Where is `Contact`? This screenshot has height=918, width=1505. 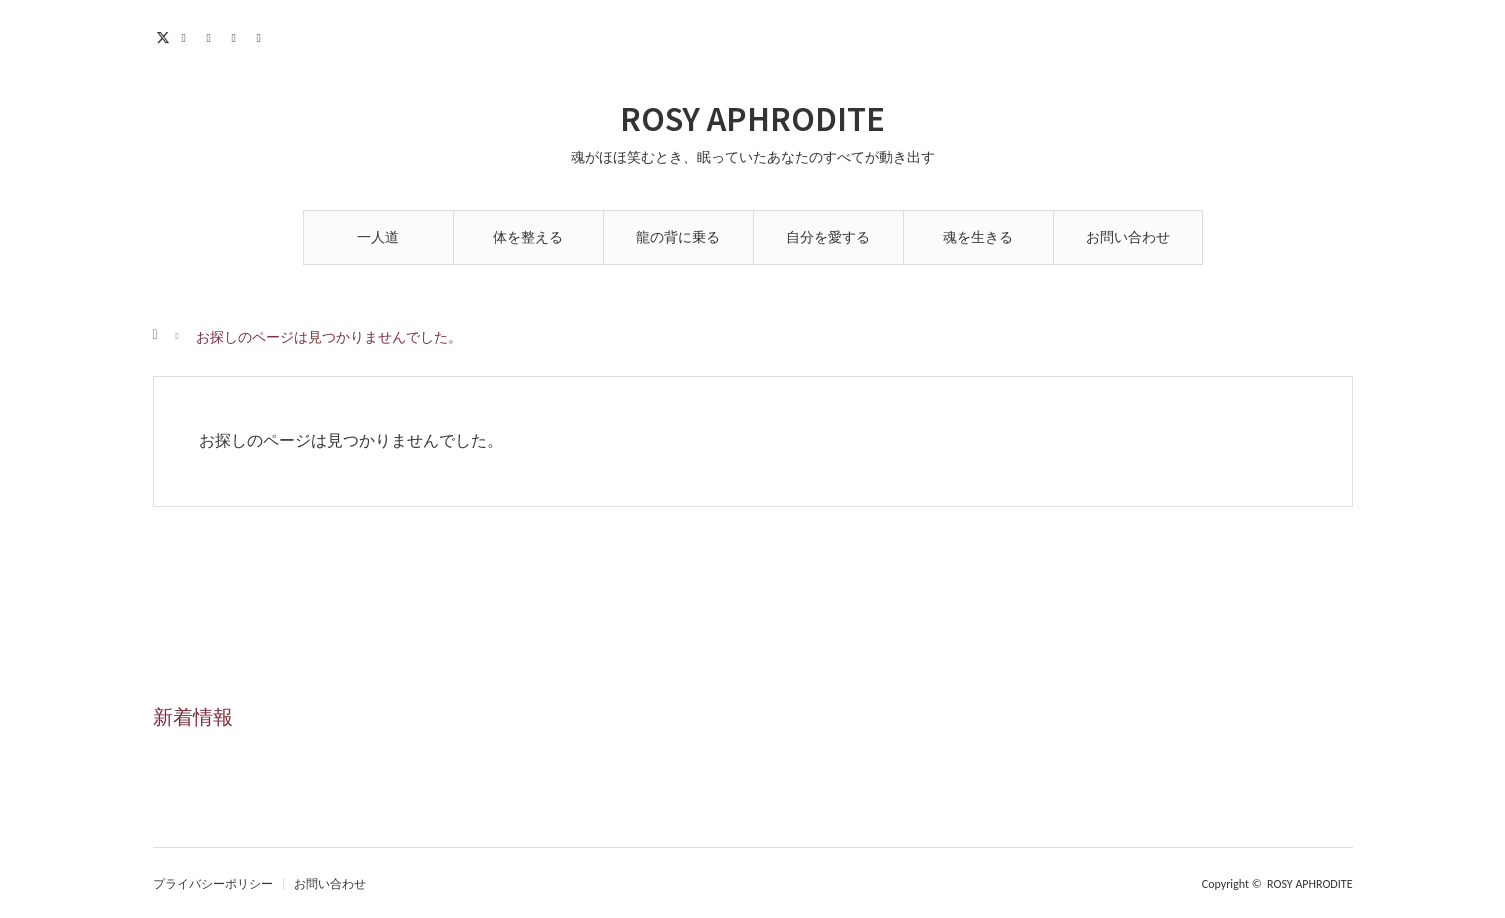 Contact is located at coordinates (240, 35).